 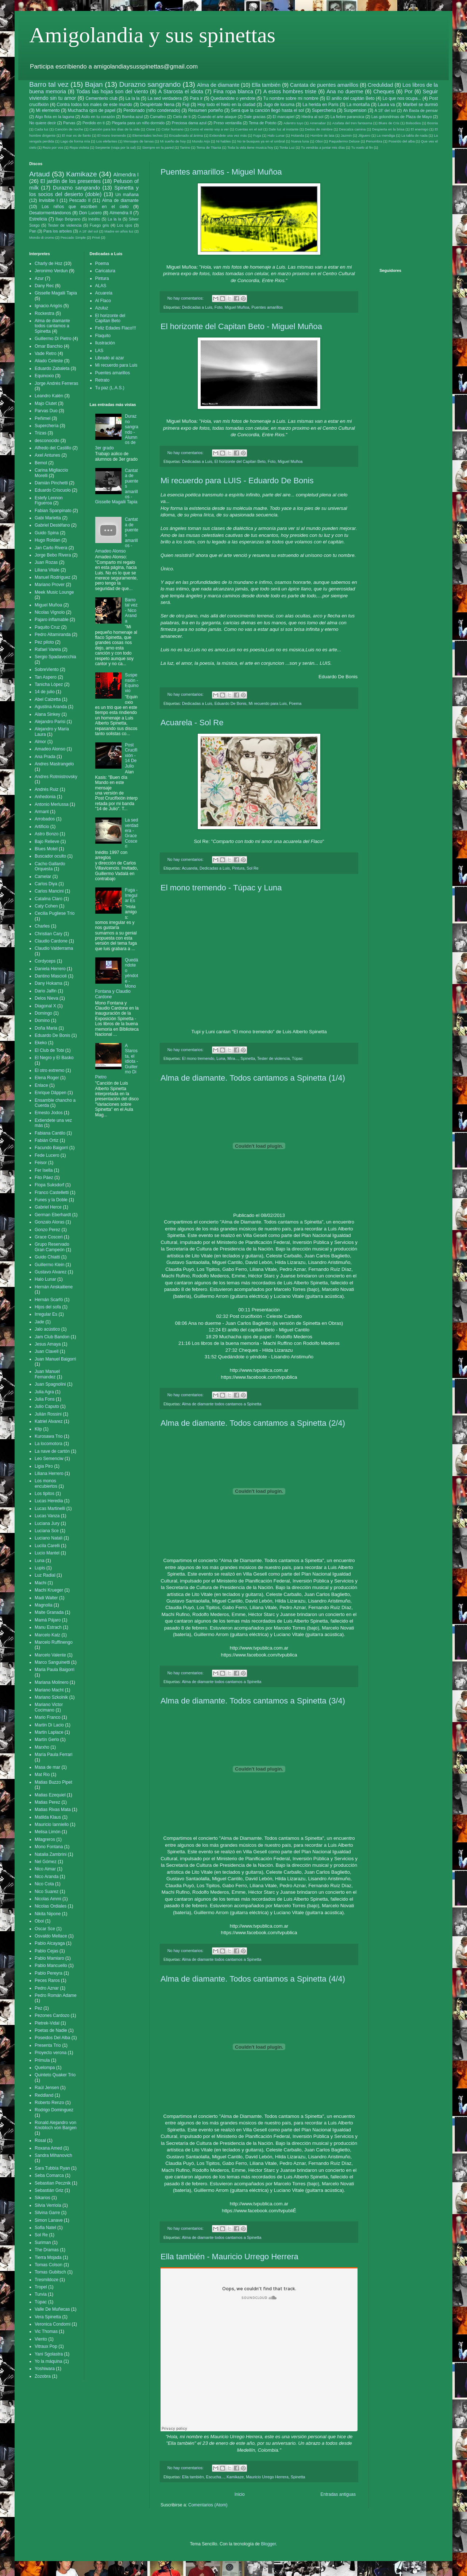 What do you see at coordinates (85, 206) in the screenshot?
I see `Los niños que escriben en el cielo` at bounding box center [85, 206].